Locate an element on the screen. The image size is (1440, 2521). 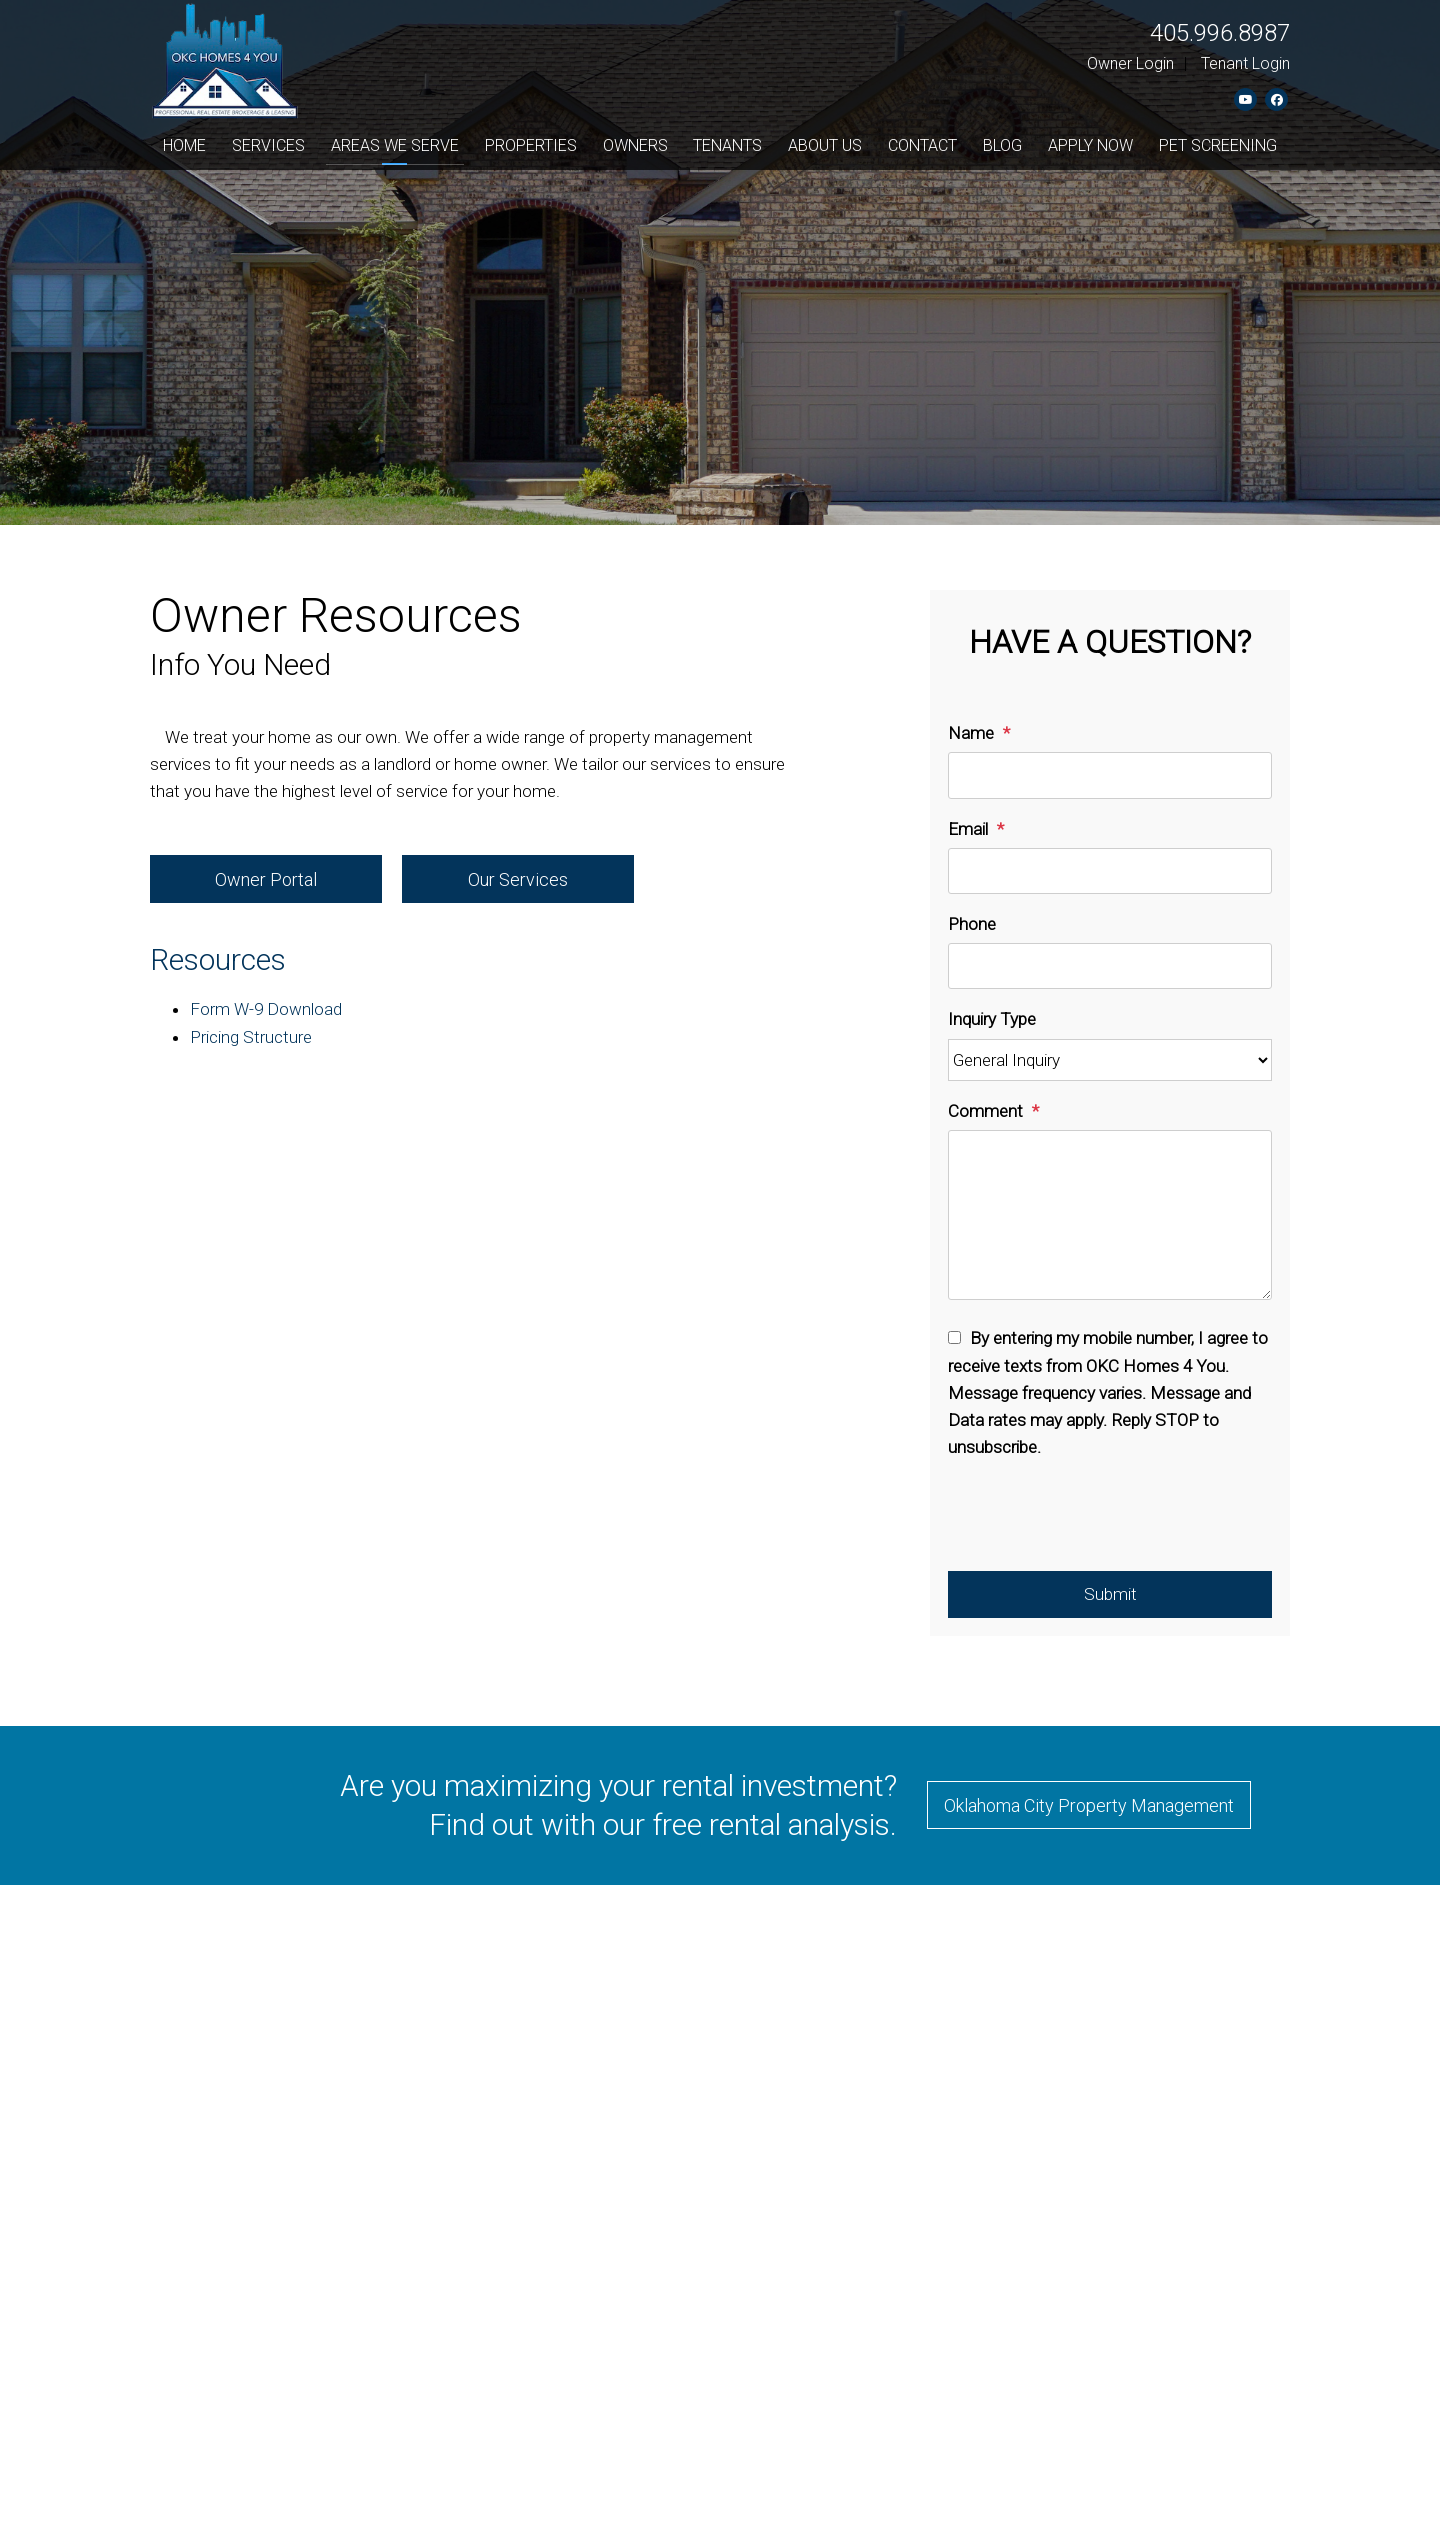
Areas We Serve is located at coordinates (395, 145).